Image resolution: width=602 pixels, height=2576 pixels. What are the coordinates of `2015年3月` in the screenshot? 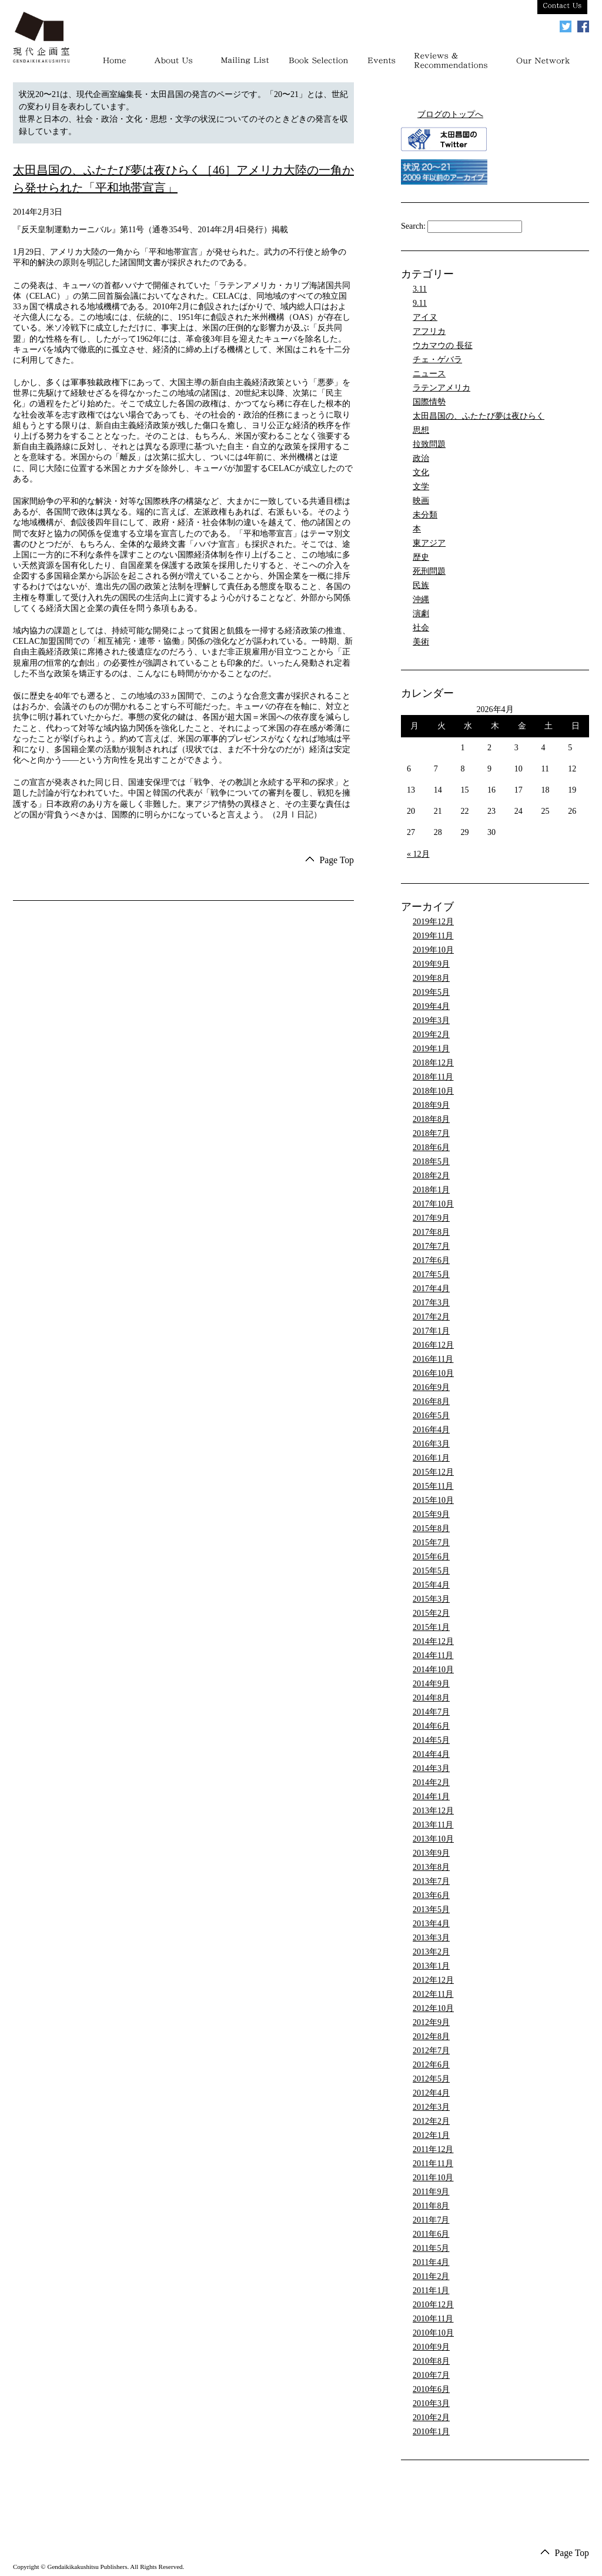 It's located at (431, 1599).